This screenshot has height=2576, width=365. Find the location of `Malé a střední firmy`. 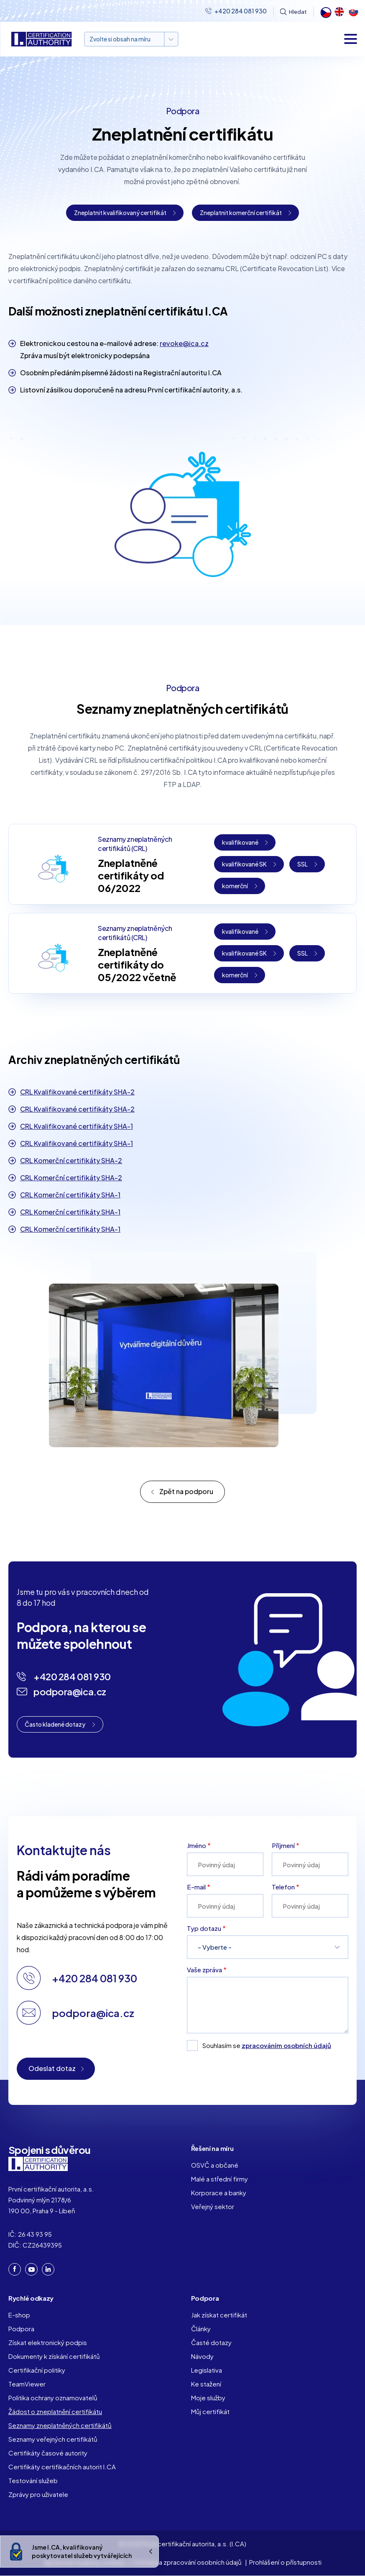

Malé a střední firmy is located at coordinates (219, 2179).